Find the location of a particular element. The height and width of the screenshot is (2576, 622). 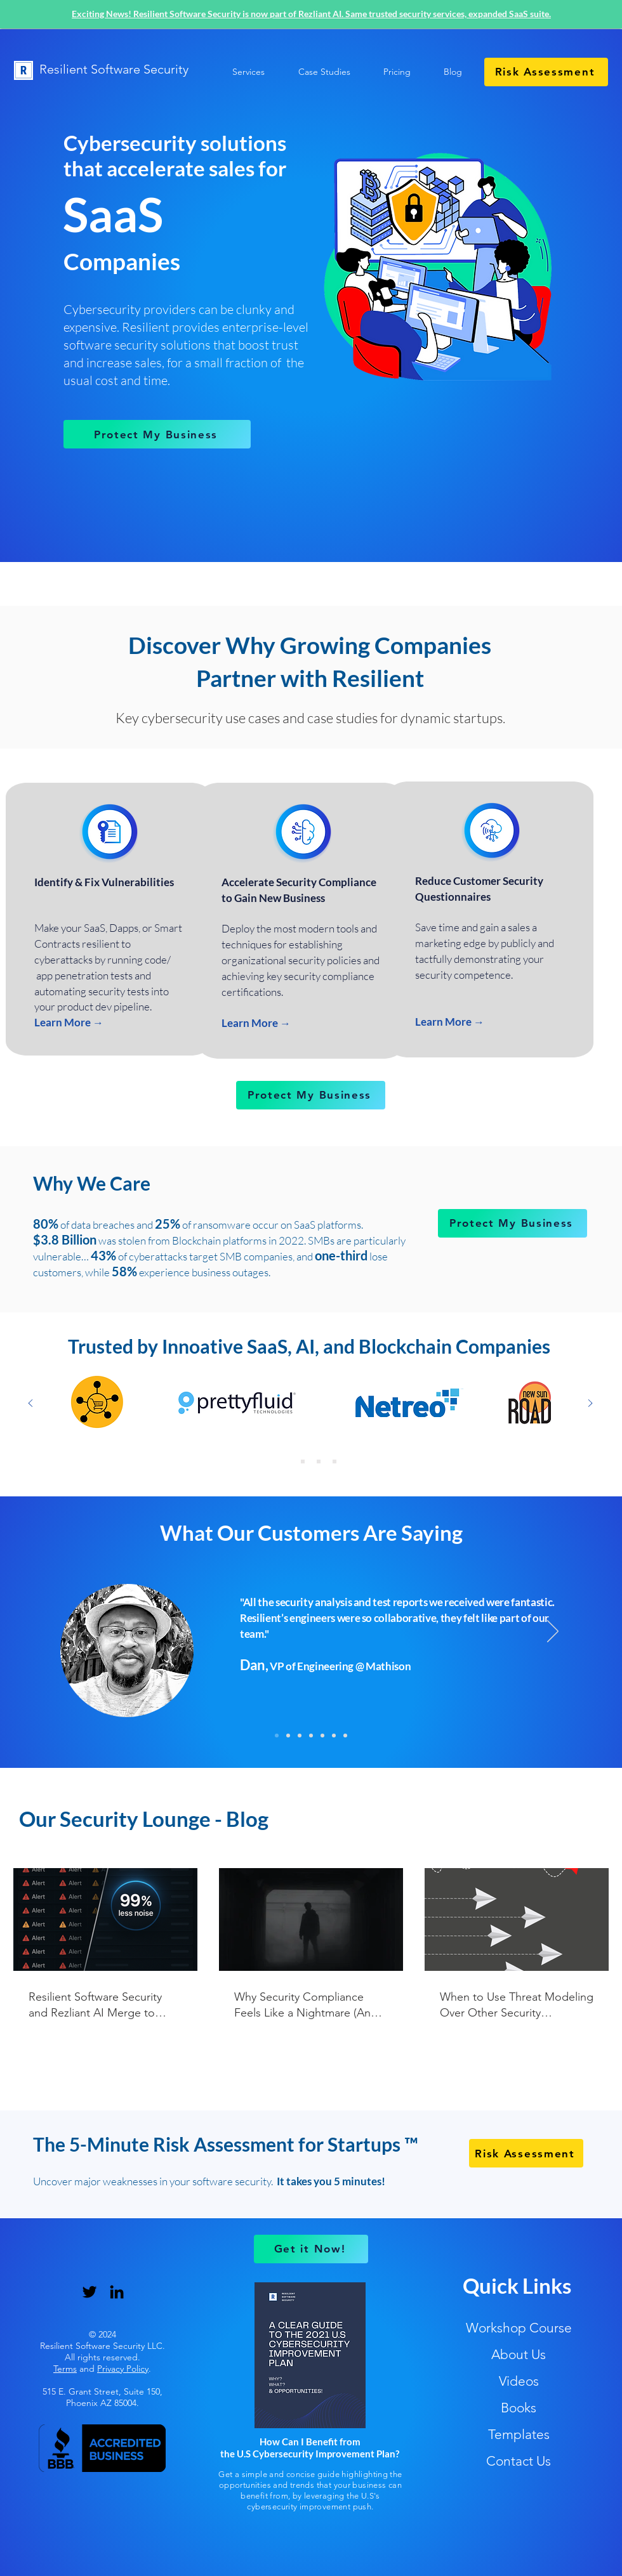

[Twitter] is located at coordinates (89, 2291).